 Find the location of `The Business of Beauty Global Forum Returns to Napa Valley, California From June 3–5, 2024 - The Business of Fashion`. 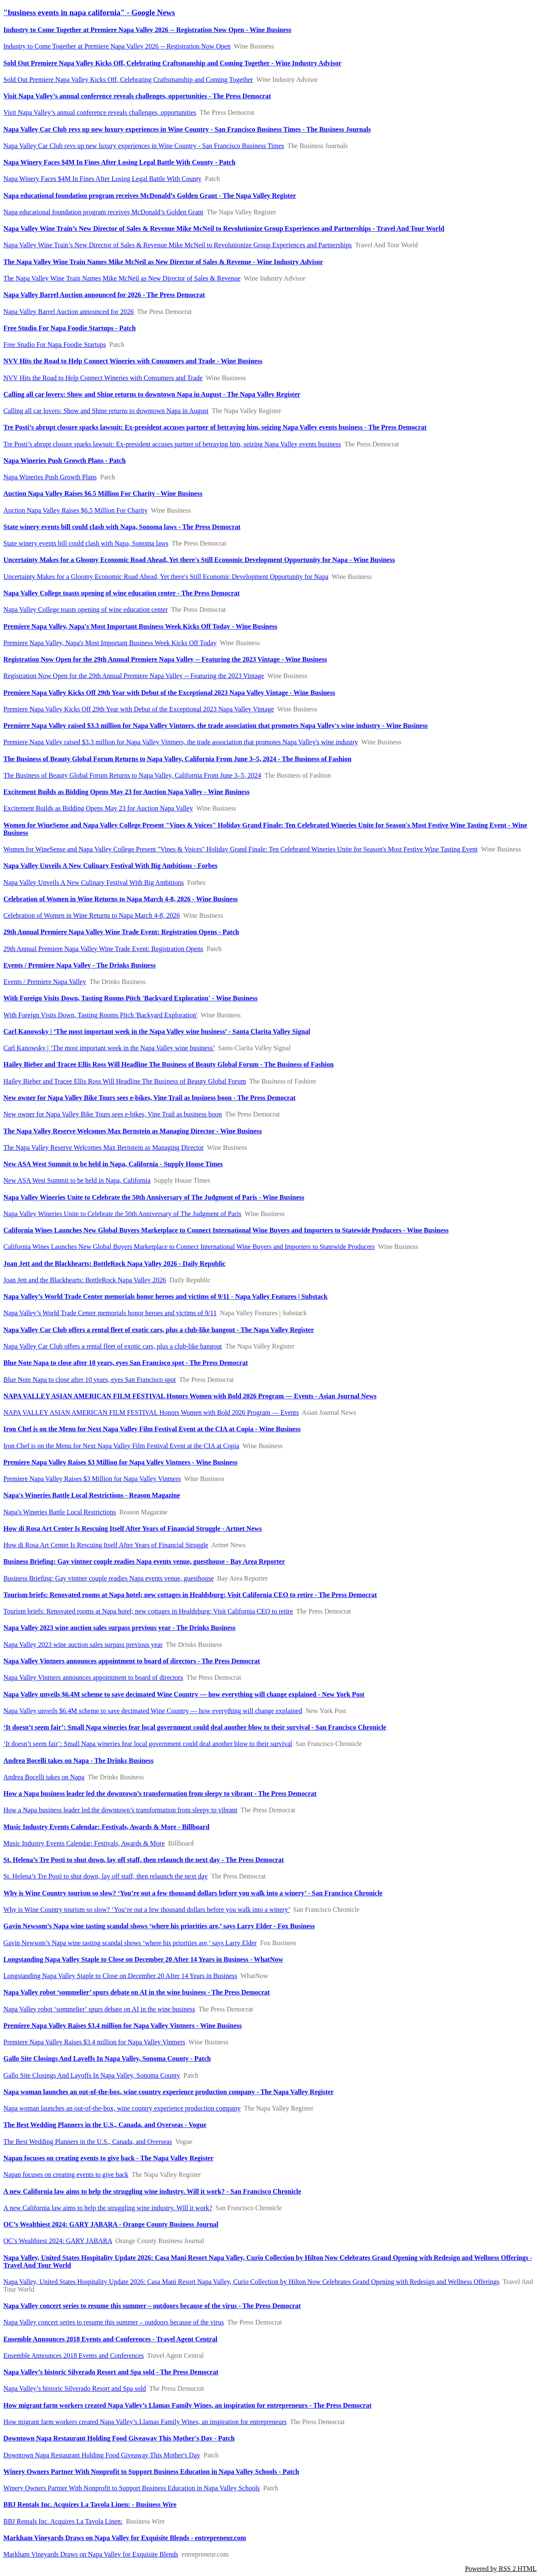

The Business of Beauty Global Forum Returns to Napa Valley, California From June 3–5, 2024 - The Business of Fashion is located at coordinates (177, 758).